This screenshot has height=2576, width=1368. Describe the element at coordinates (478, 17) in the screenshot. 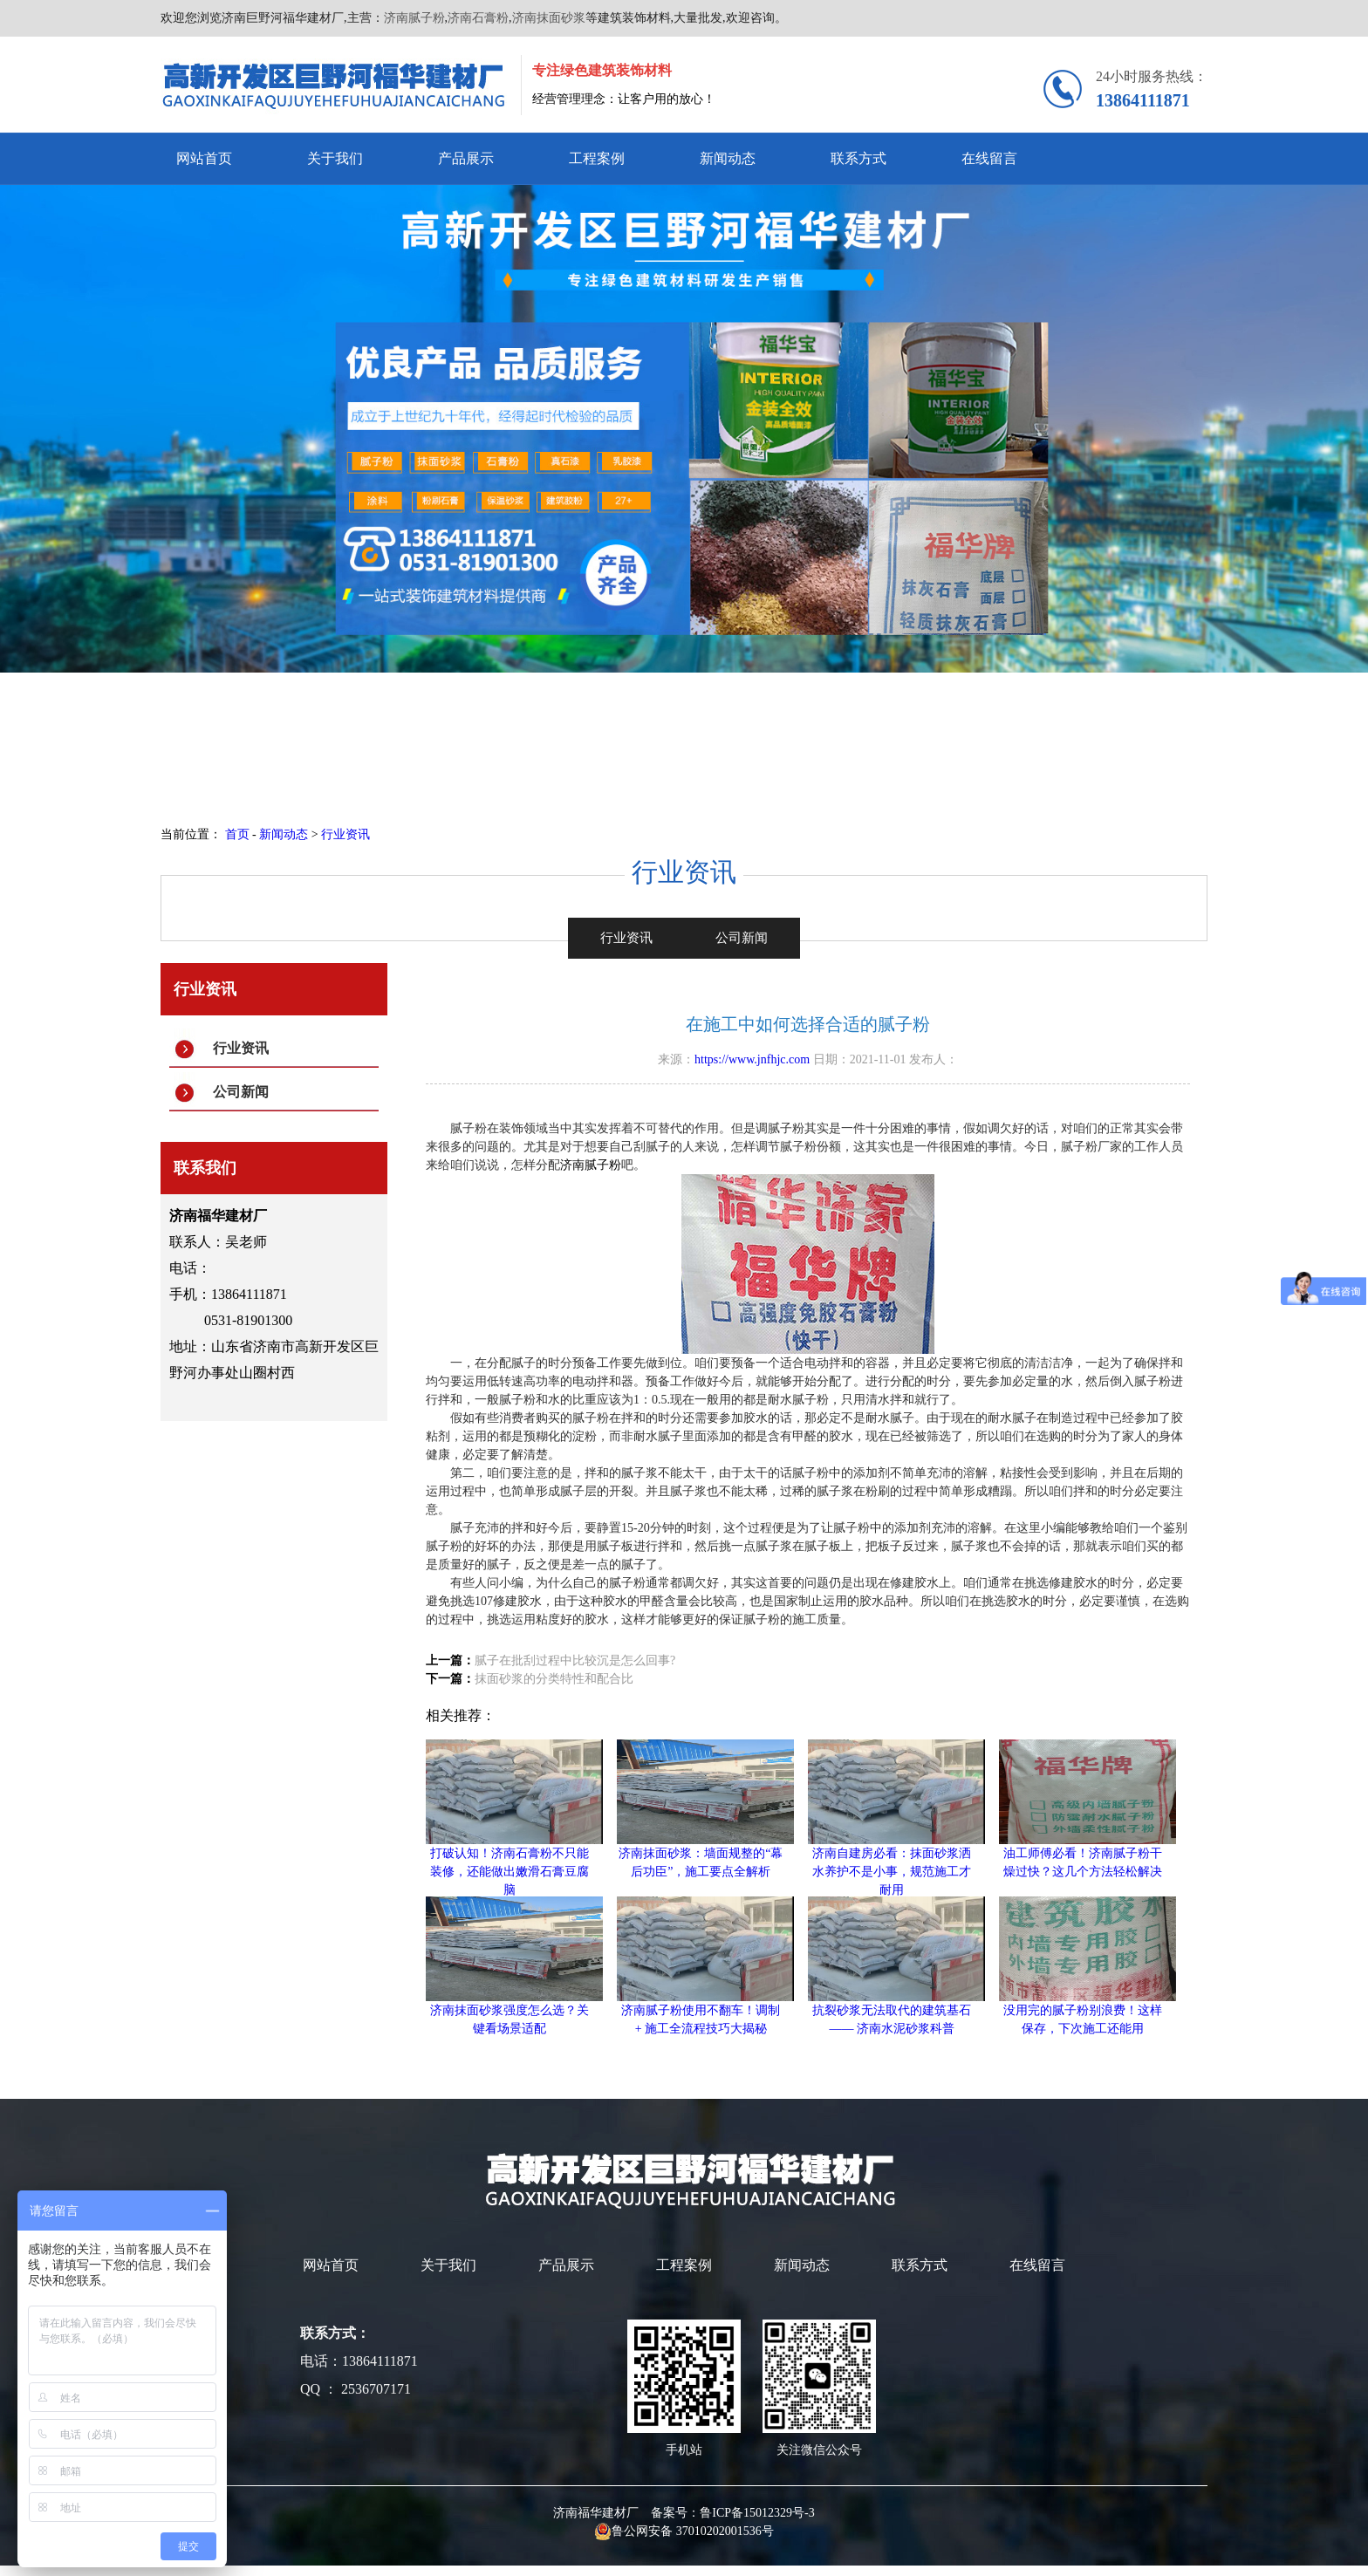

I see `济南石膏粉` at that location.